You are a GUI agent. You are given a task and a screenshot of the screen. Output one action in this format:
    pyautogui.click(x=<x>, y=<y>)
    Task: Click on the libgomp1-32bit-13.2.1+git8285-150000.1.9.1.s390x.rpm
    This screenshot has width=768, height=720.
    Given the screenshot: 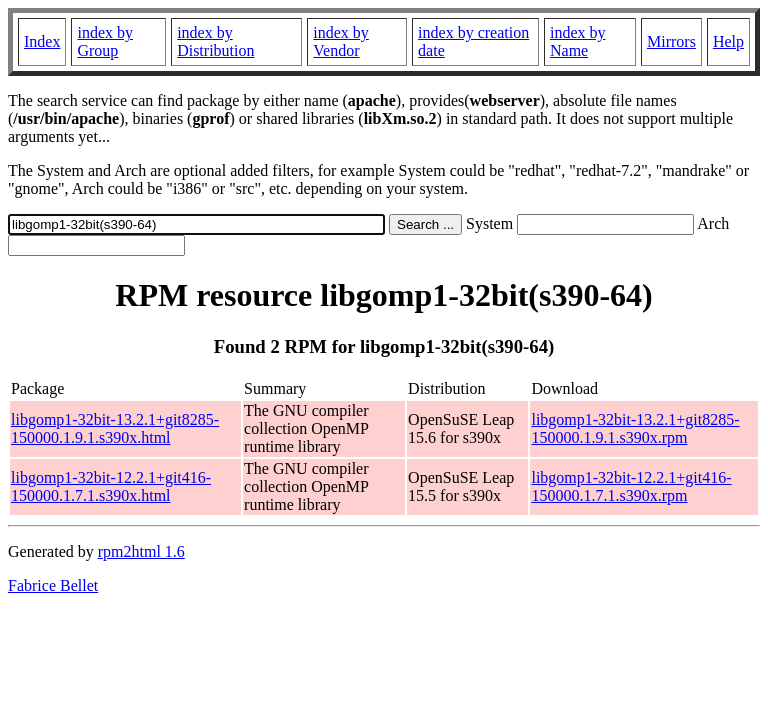 What is the action you would take?
    pyautogui.click(x=635, y=428)
    